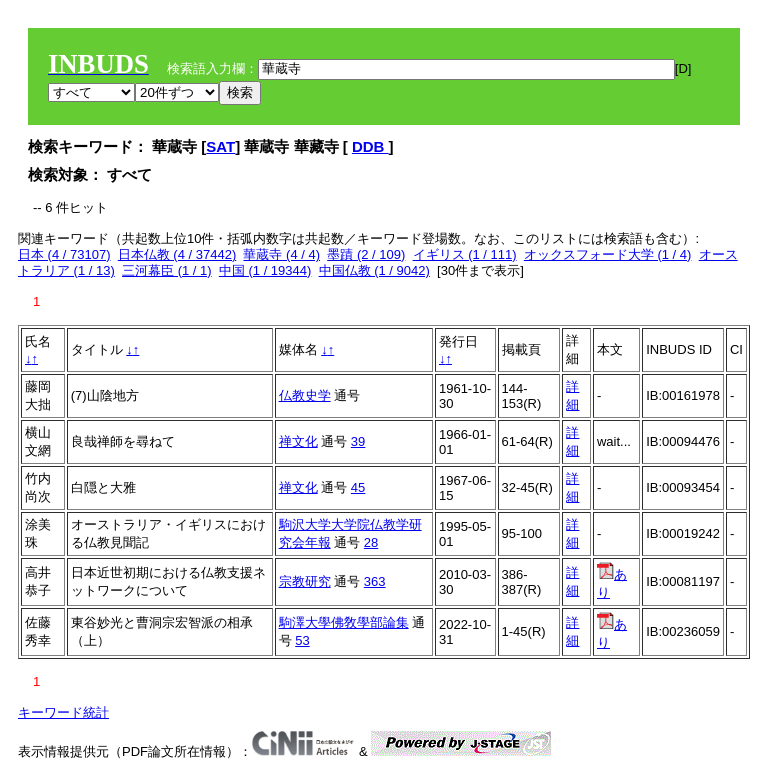  What do you see at coordinates (63, 712) in the screenshot?
I see `キーワード統計` at bounding box center [63, 712].